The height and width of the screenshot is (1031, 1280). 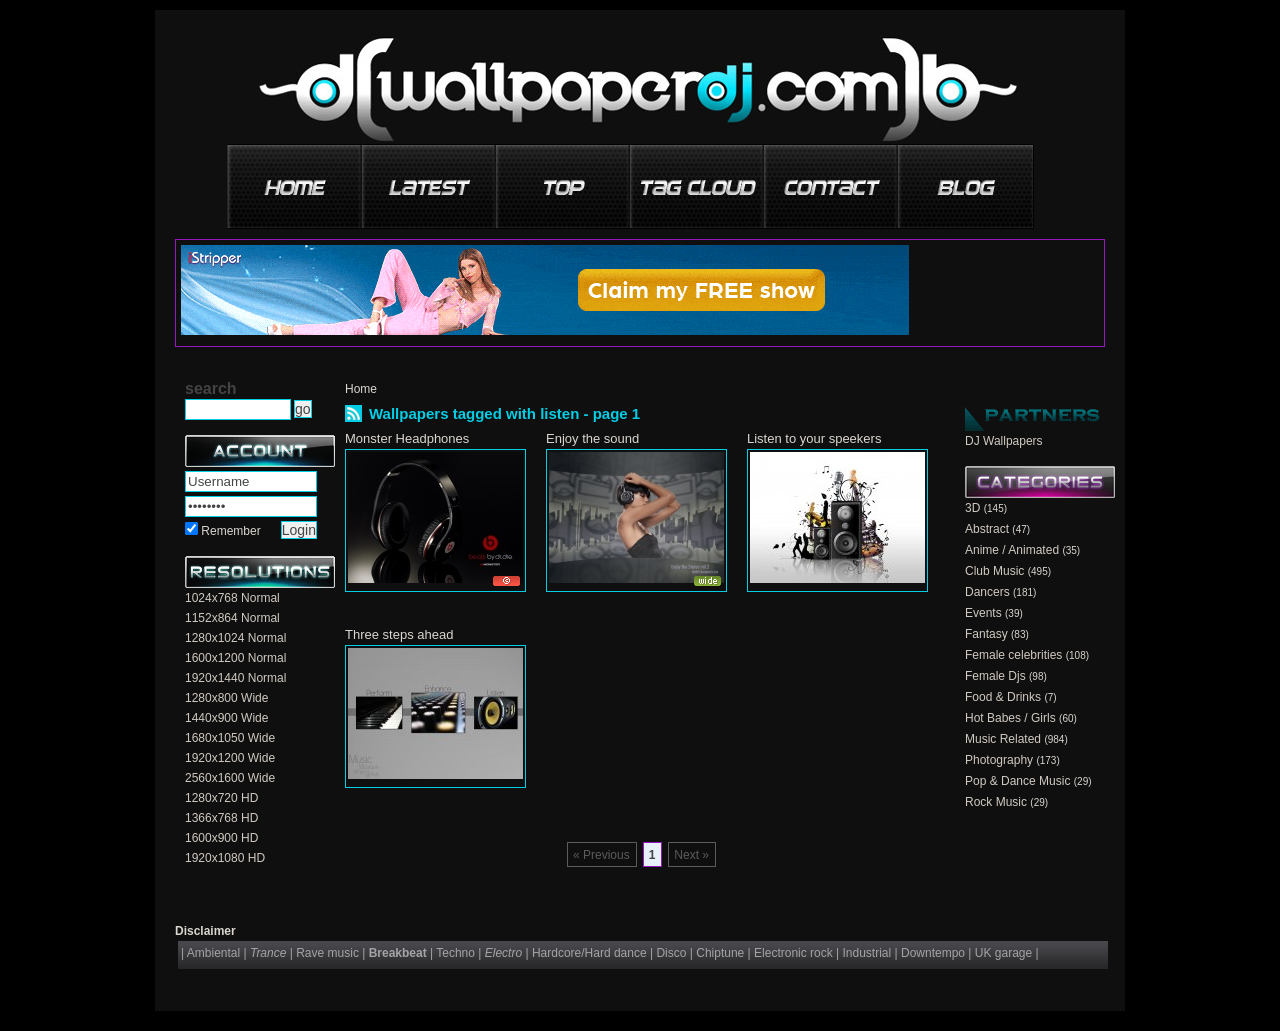 I want to click on Music Related, so click(x=1003, y=739).